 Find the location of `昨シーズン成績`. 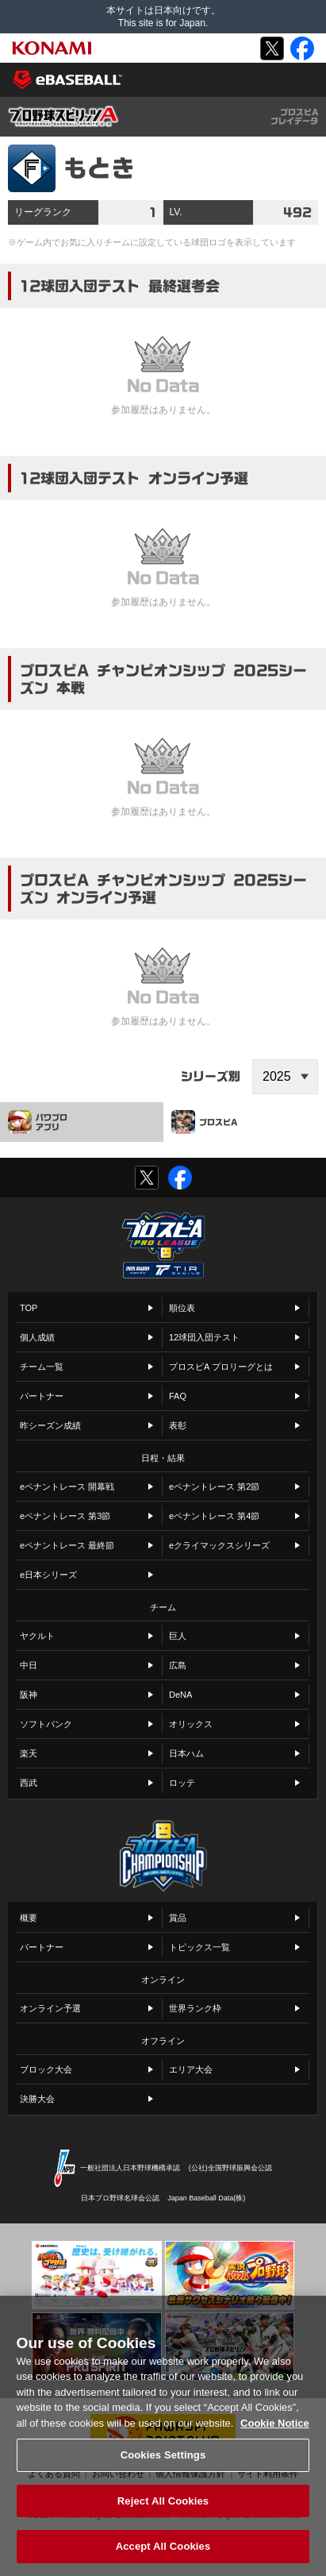

昨シーズン成績 is located at coordinates (50, 1425).